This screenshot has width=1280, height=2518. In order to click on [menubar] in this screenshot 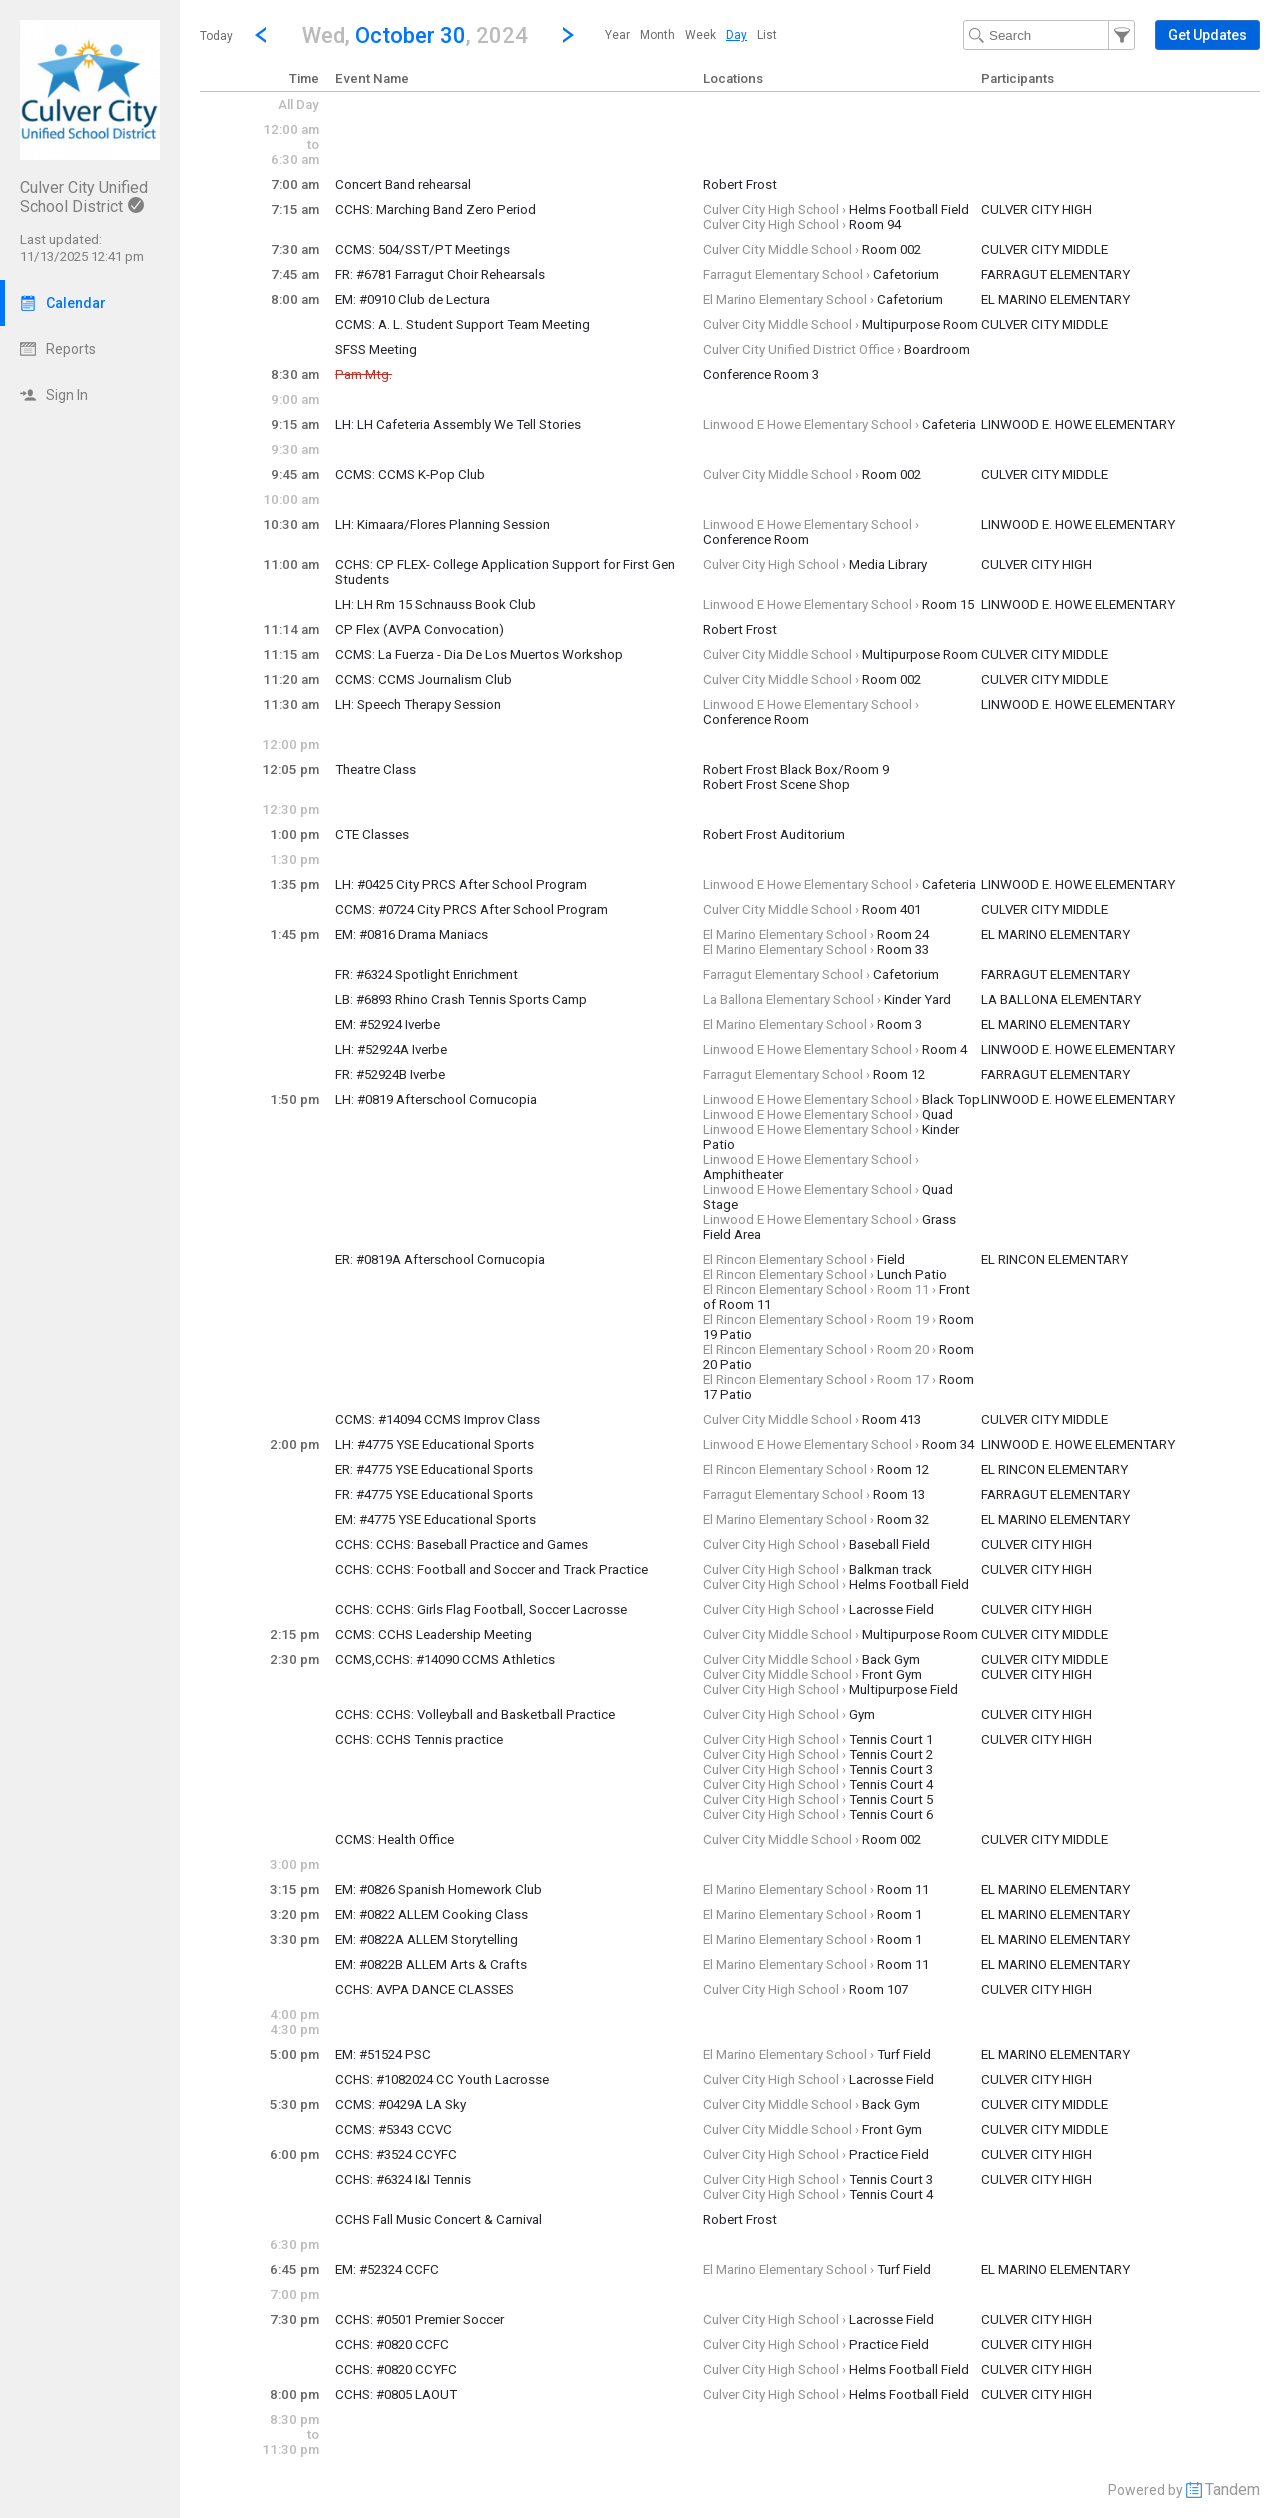, I will do `click(691, 35)`.